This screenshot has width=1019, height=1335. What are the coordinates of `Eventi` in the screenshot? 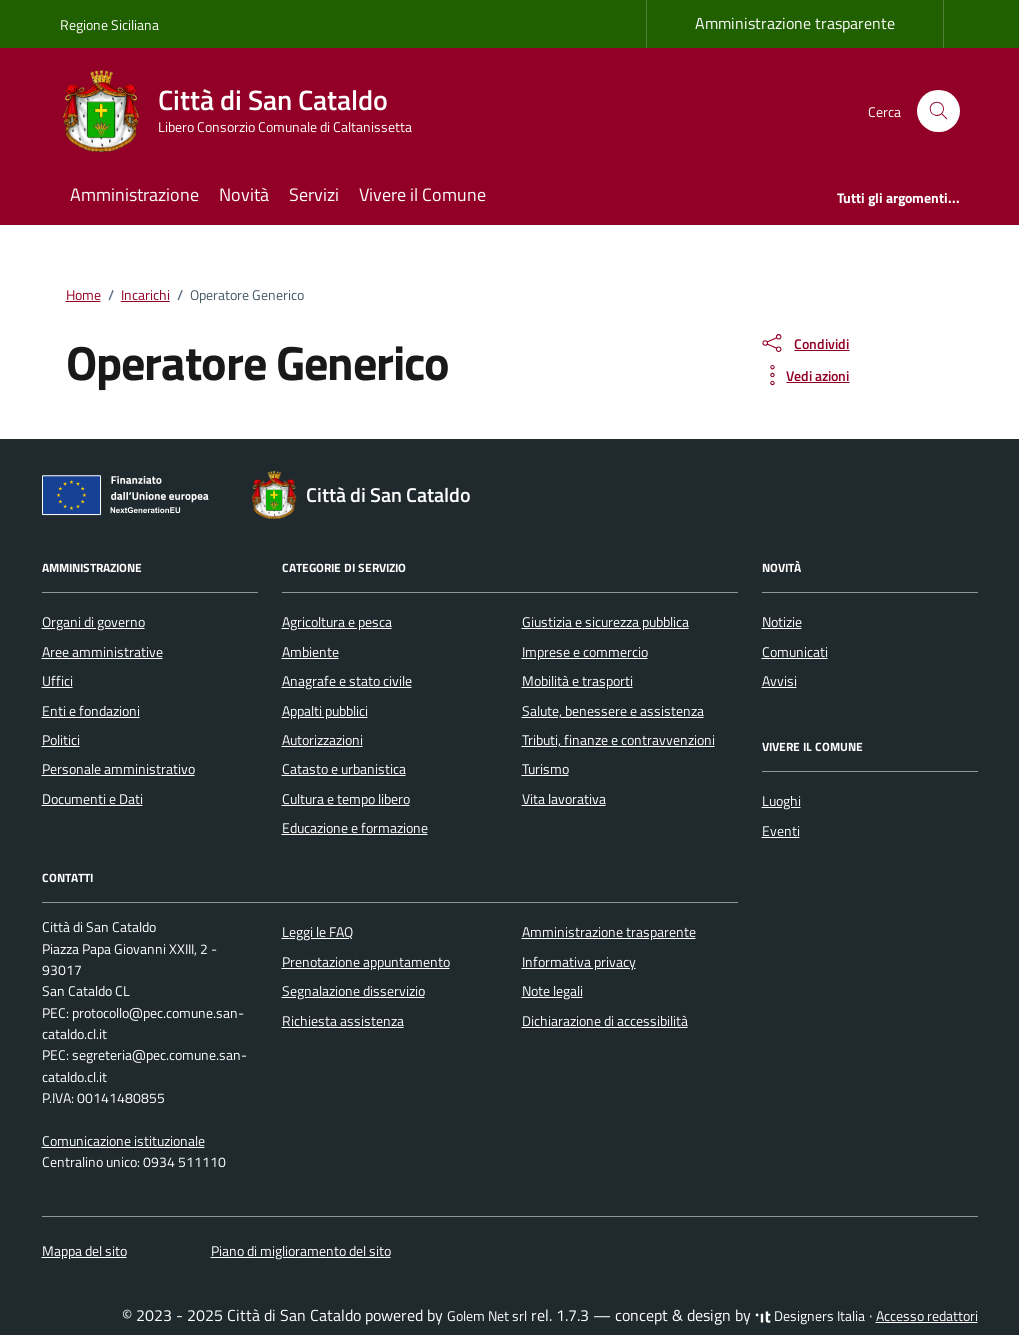 It's located at (781, 831).